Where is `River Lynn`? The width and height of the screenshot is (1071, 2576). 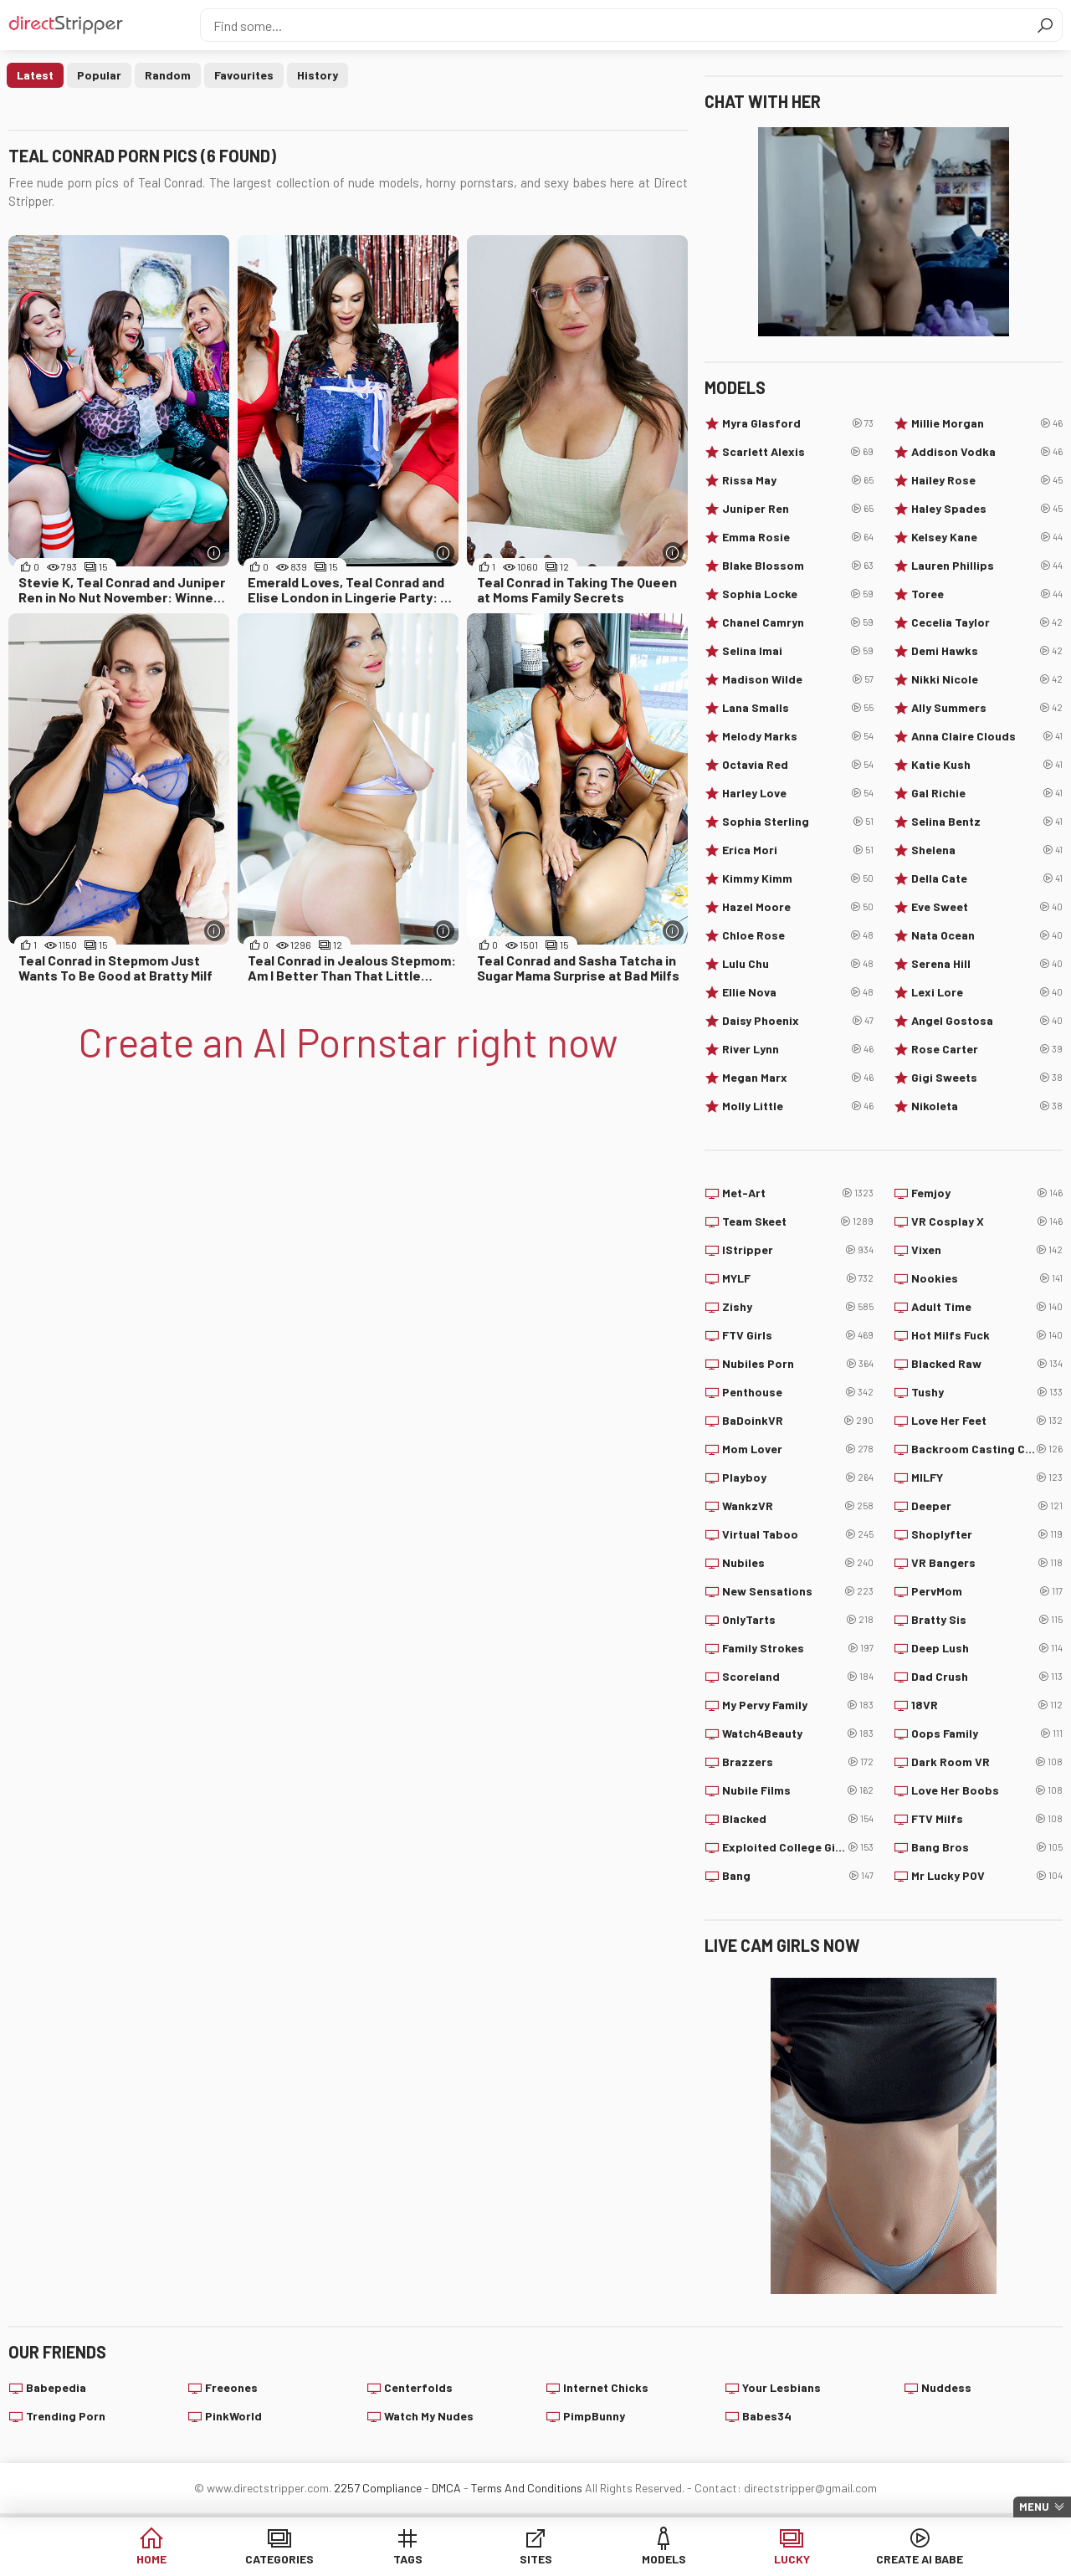 River Lynn is located at coordinates (798, 1049).